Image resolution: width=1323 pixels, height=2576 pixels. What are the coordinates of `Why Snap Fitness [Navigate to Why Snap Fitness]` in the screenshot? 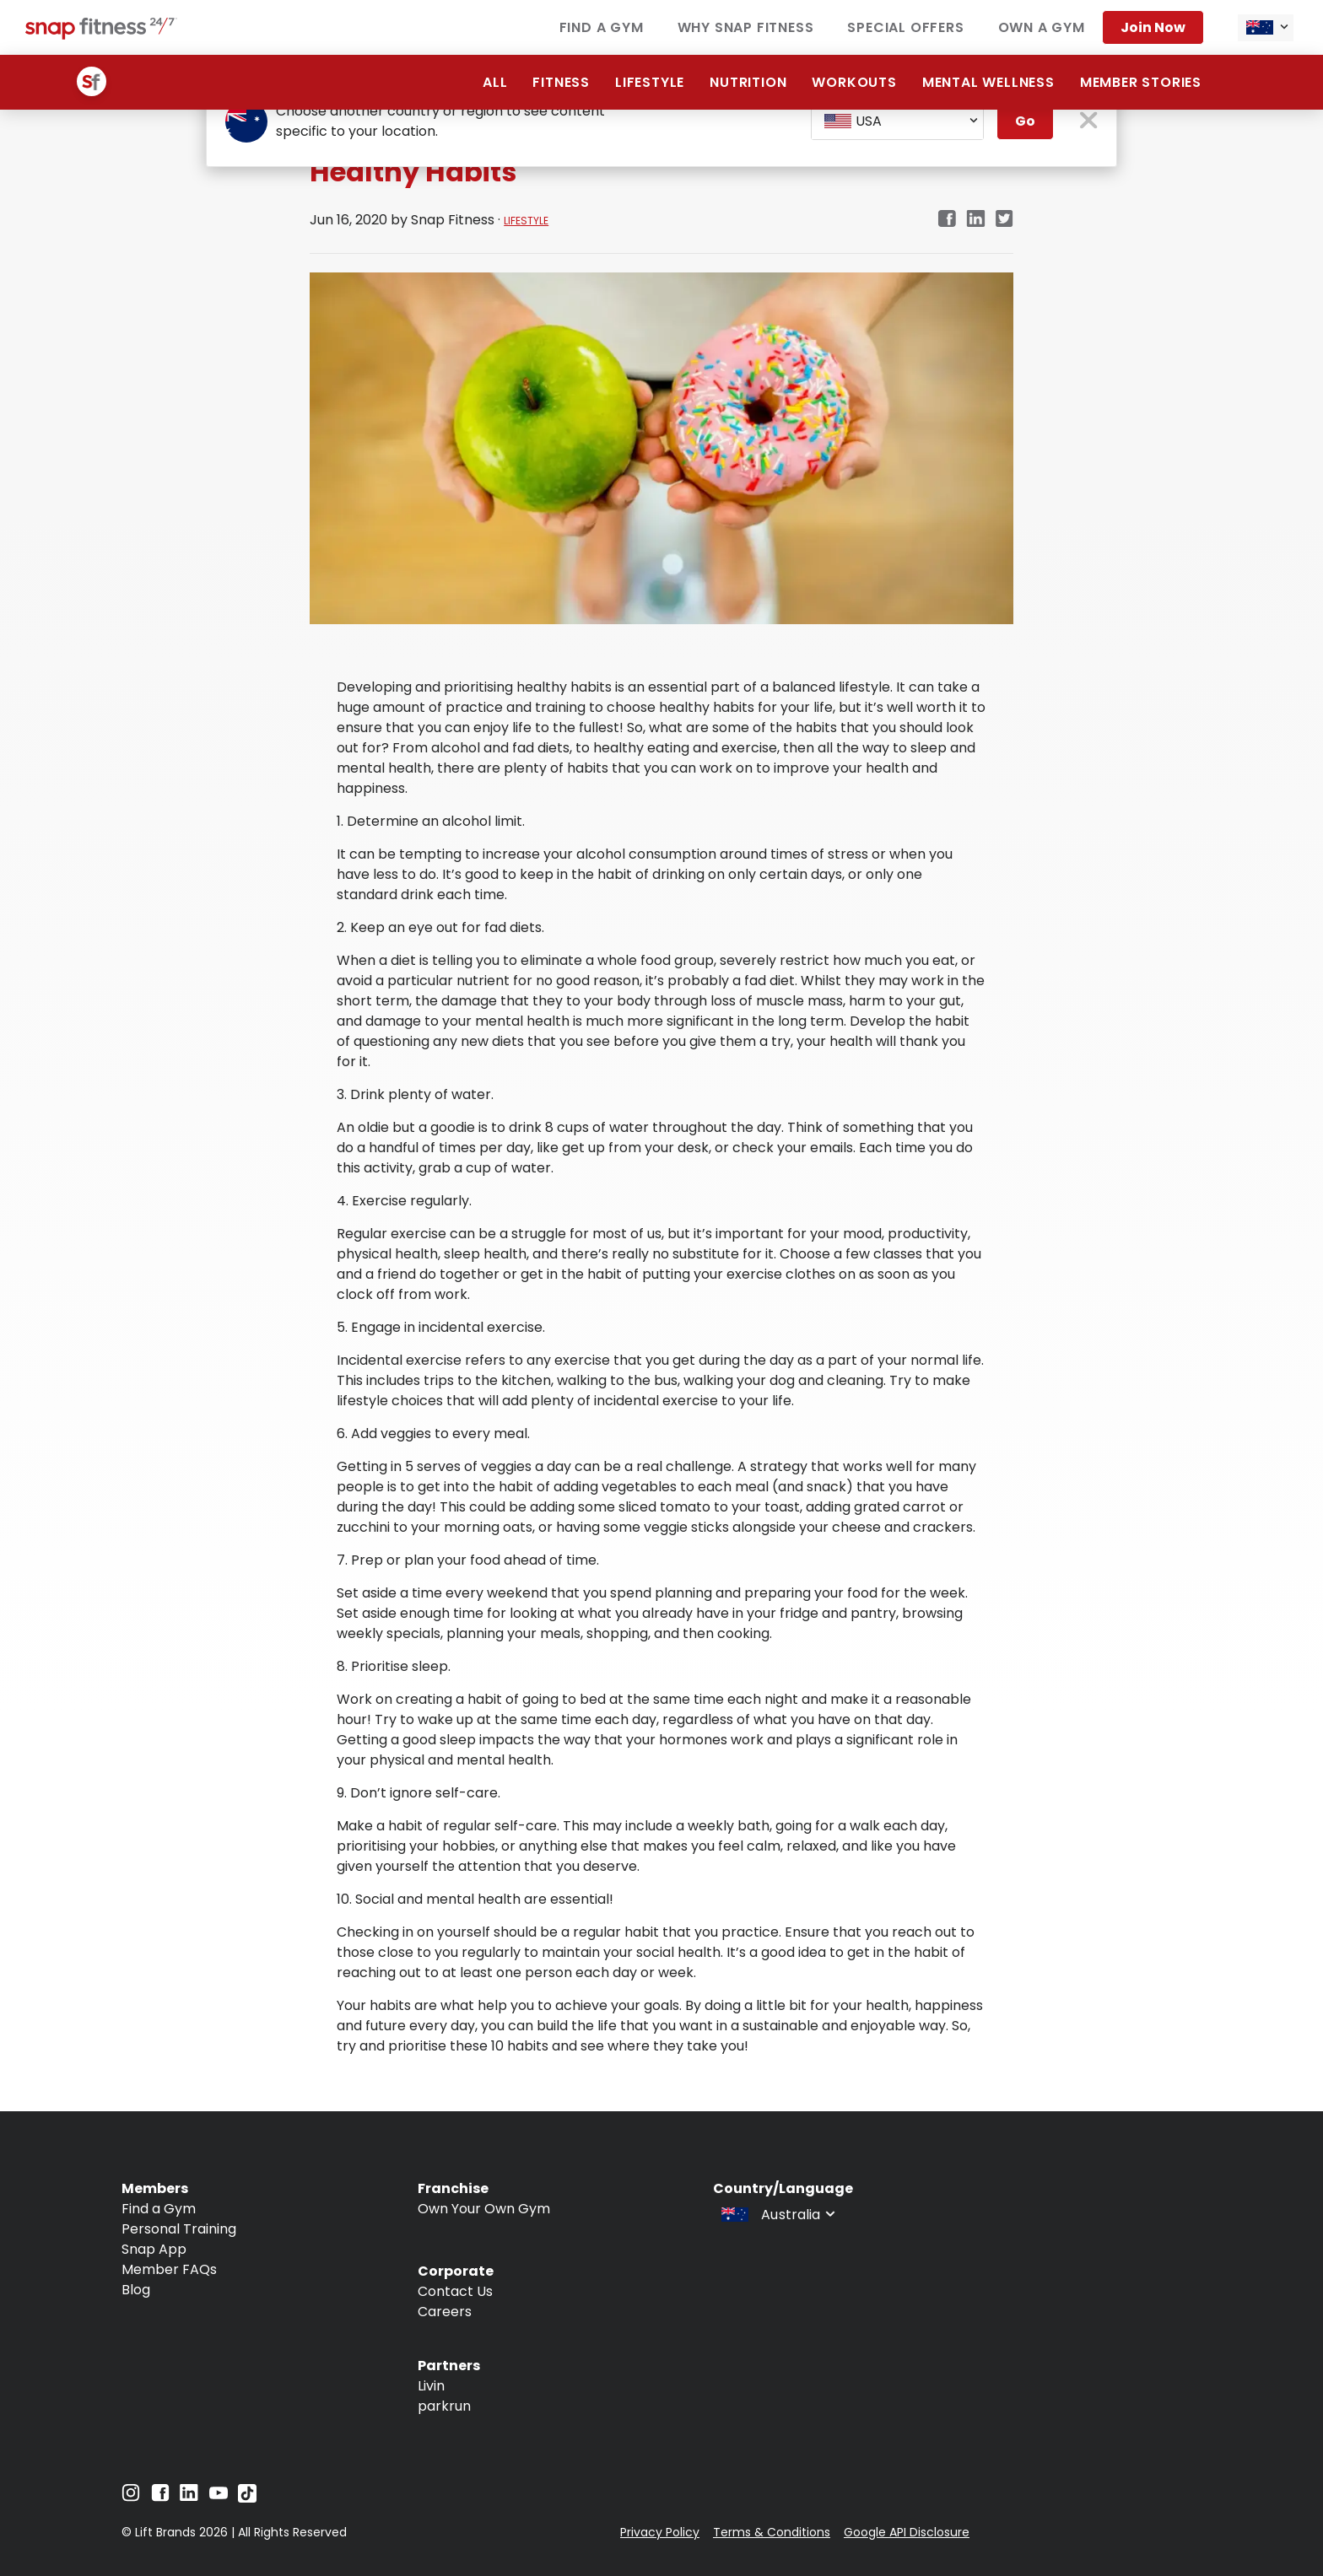 It's located at (746, 27).